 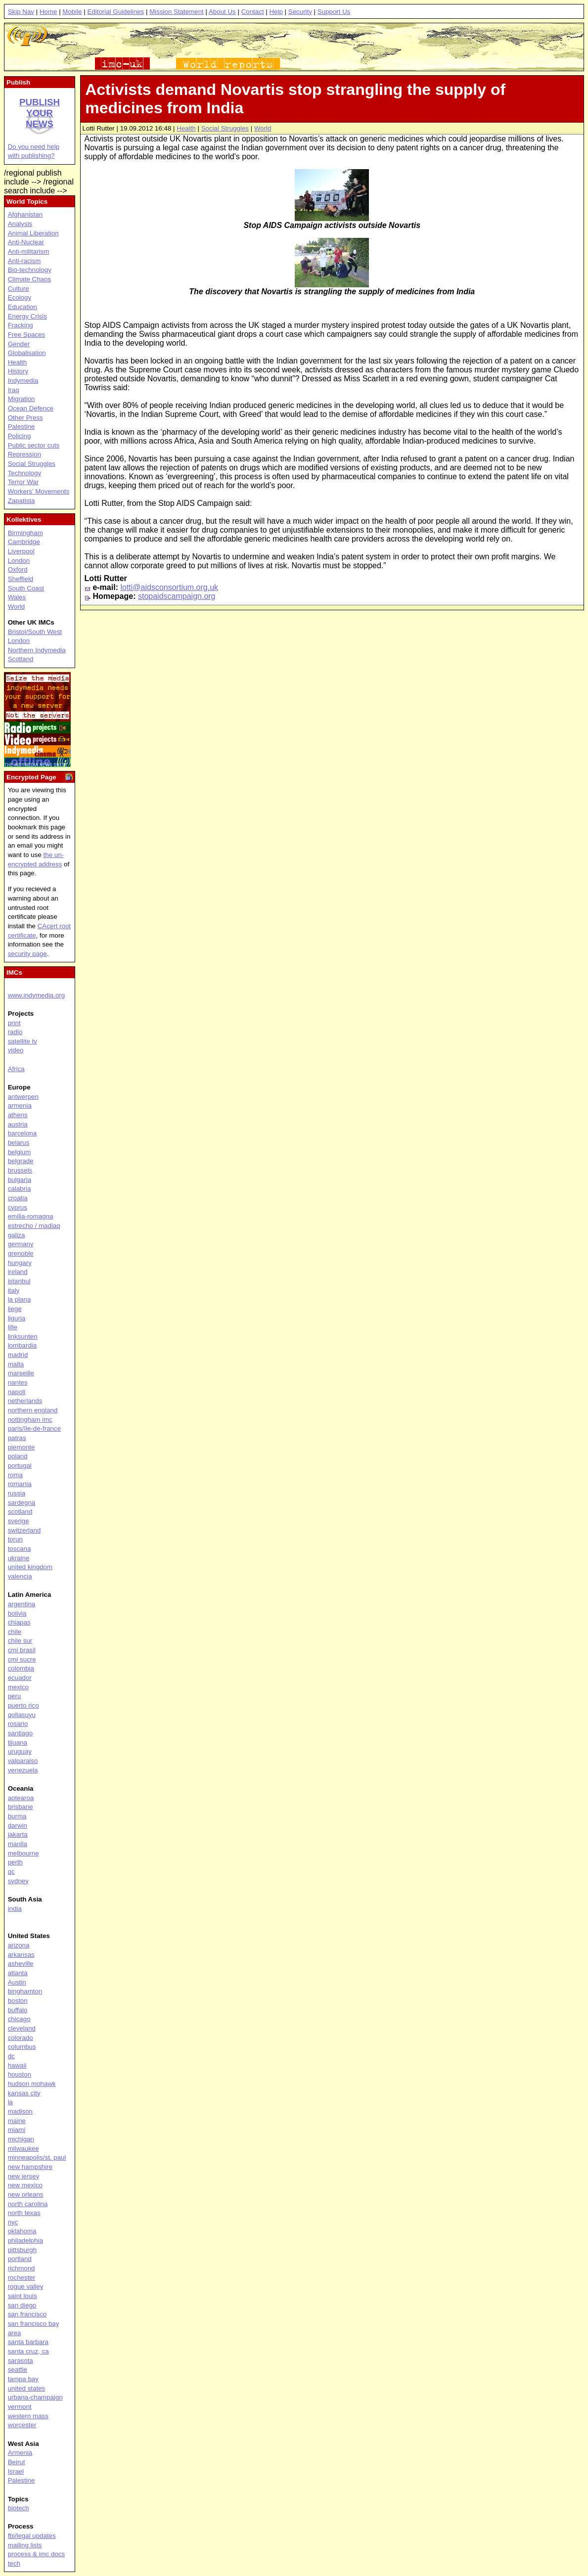 What do you see at coordinates (19, 1945) in the screenshot?
I see `arizona` at bounding box center [19, 1945].